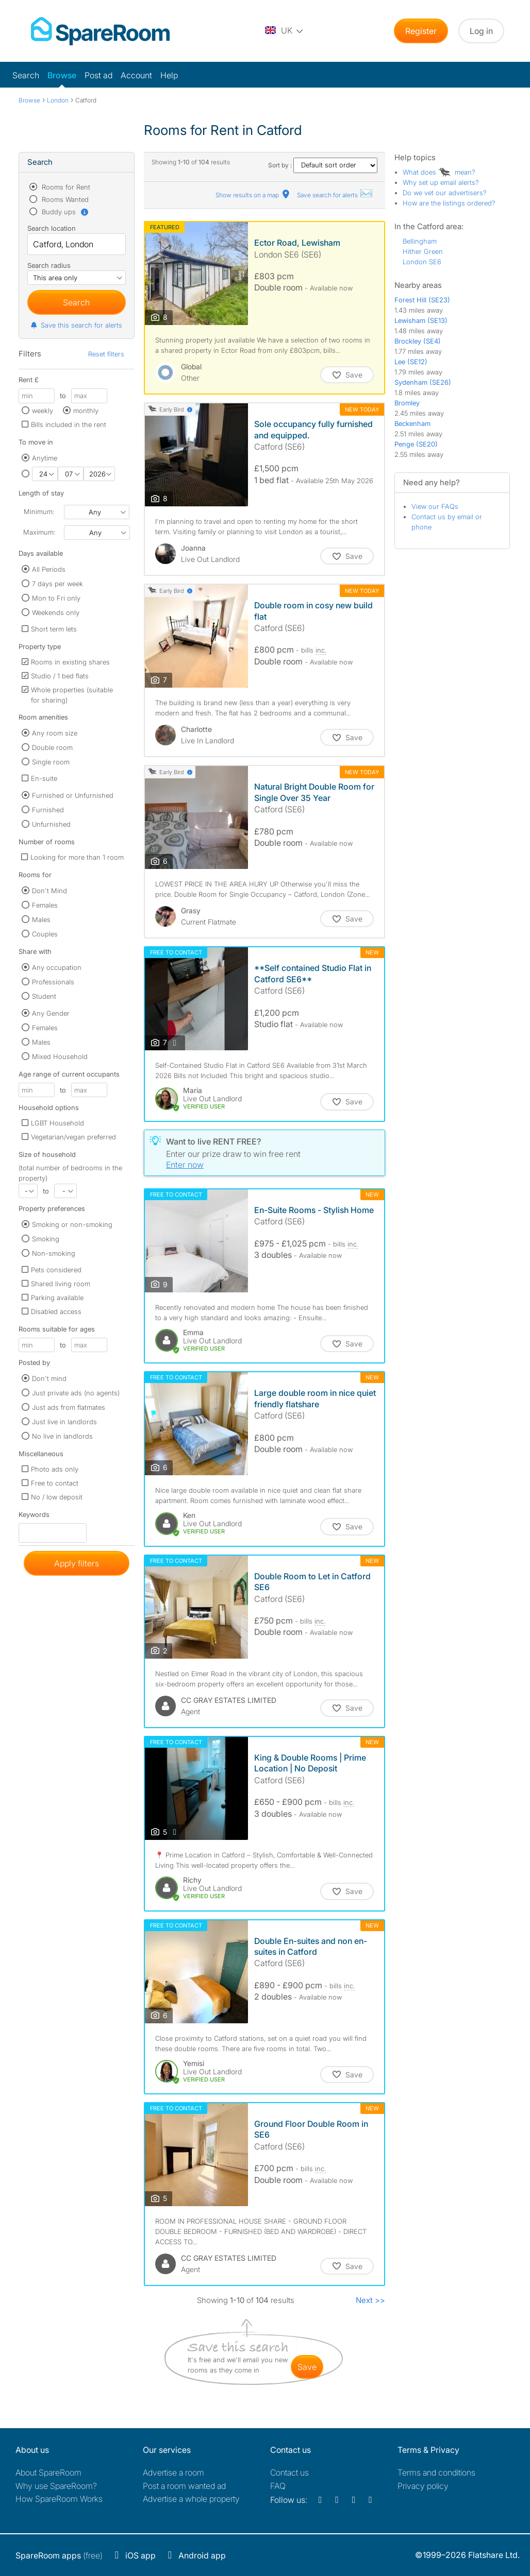 This screenshot has width=530, height=2576. I want to click on Reset filters, so click(106, 354).